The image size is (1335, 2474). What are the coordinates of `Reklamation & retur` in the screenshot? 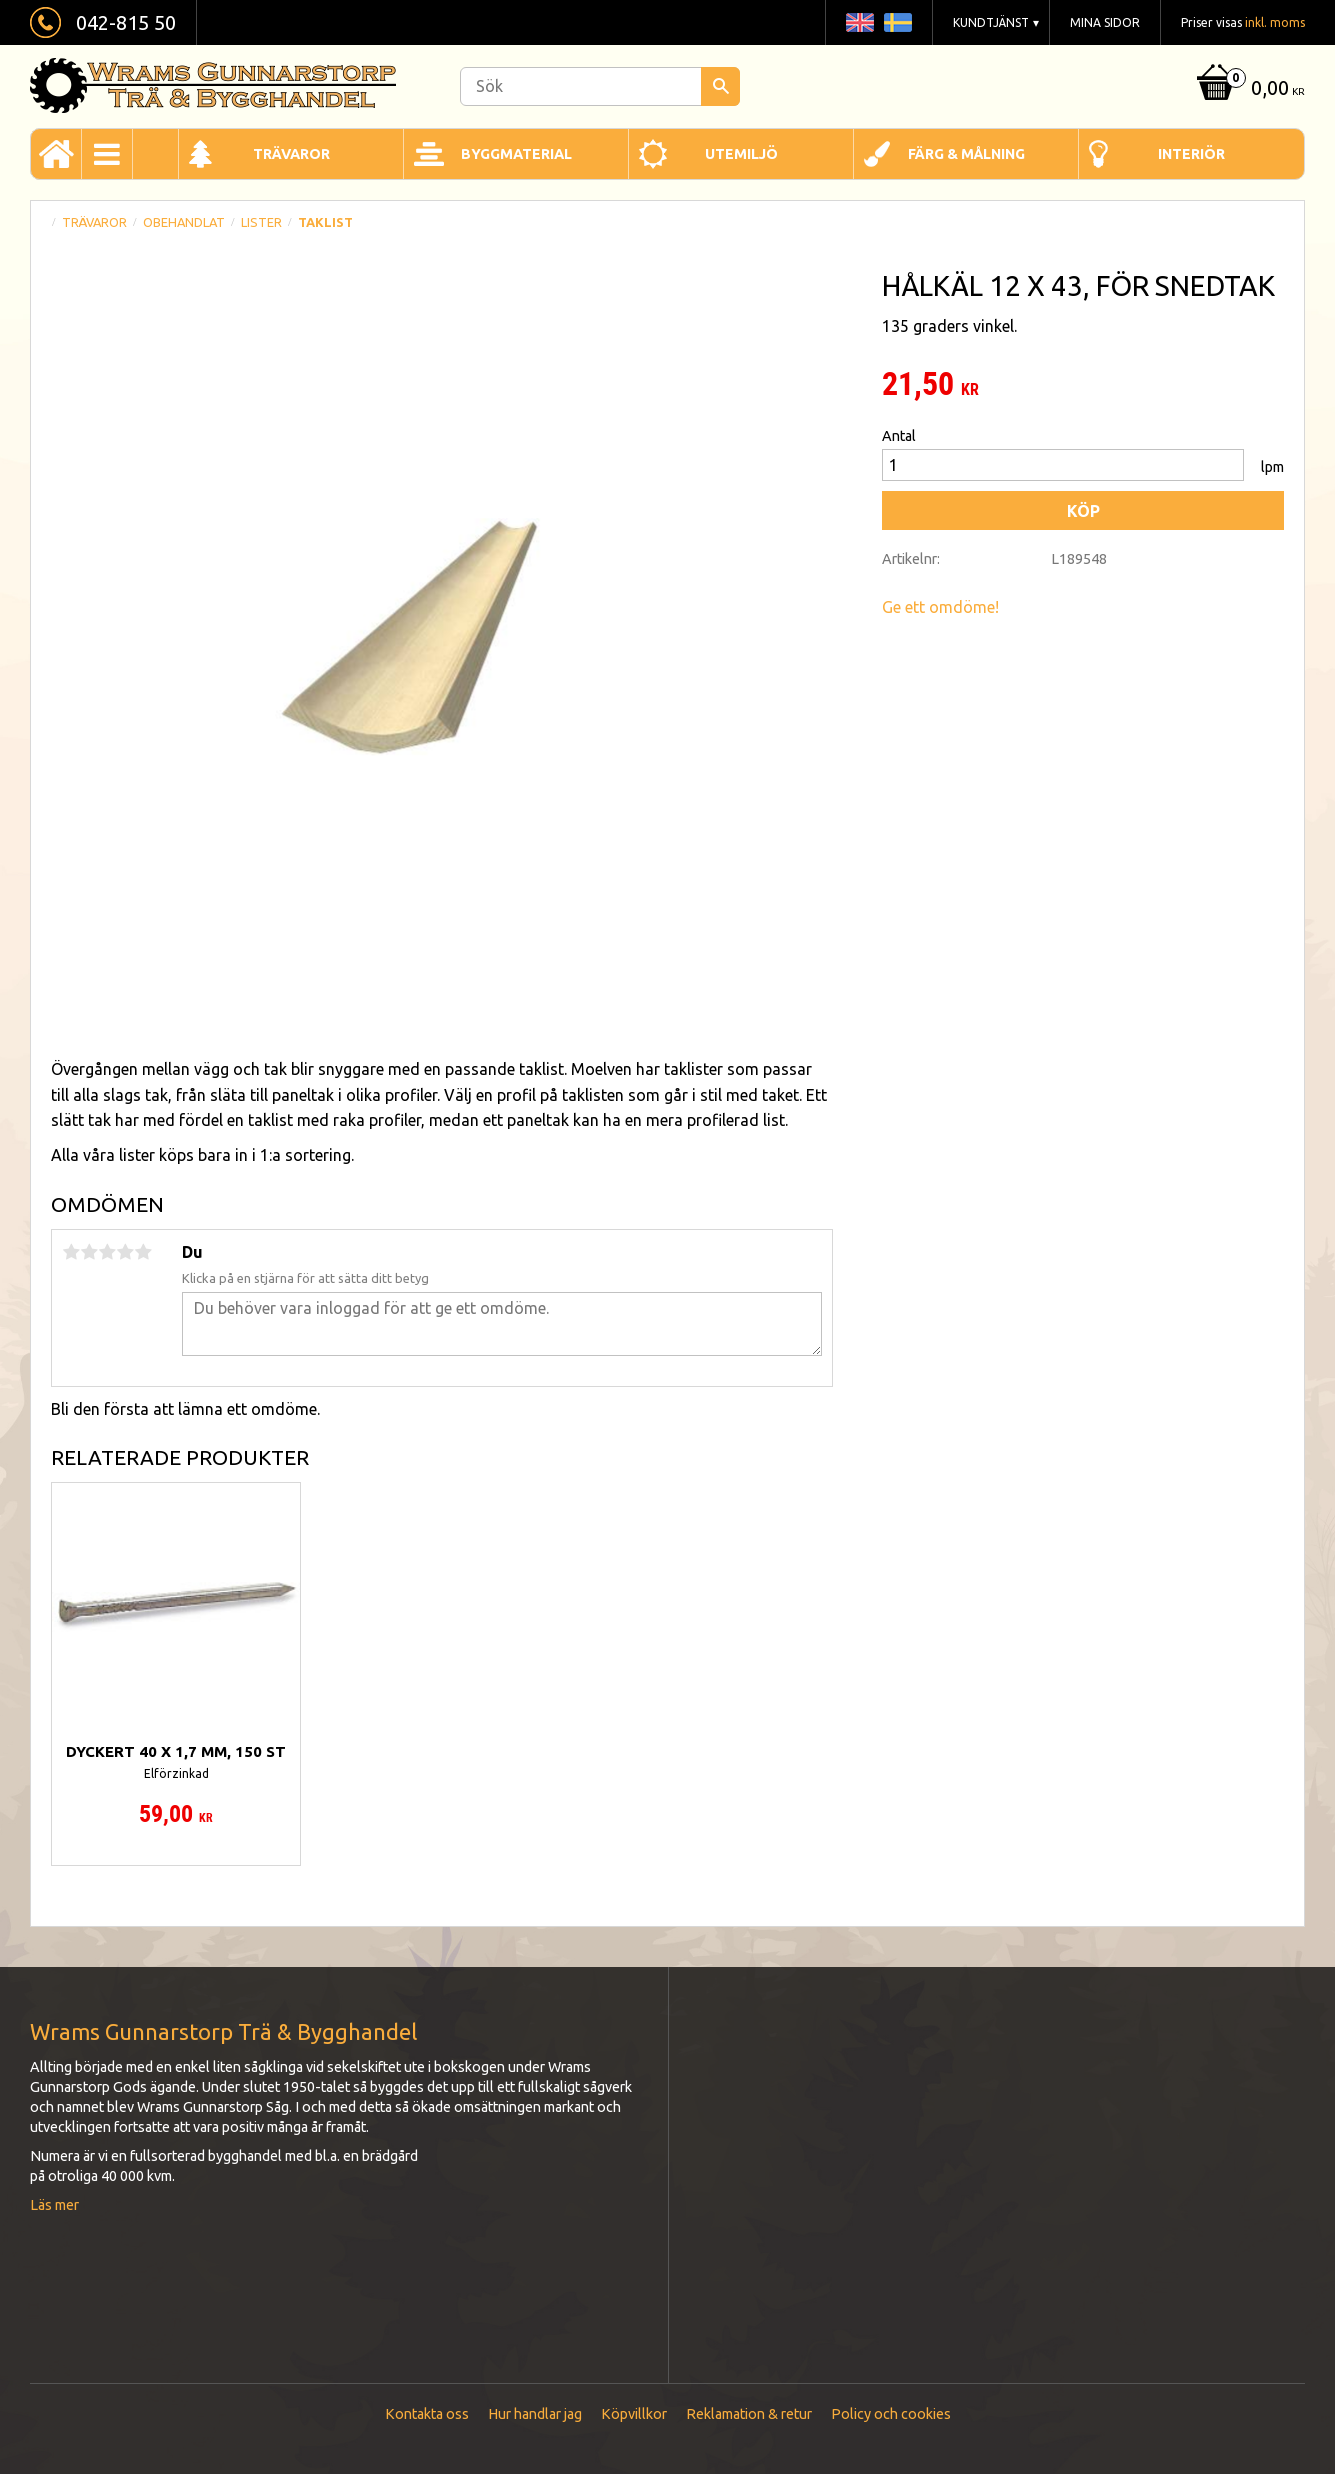 It's located at (749, 2414).